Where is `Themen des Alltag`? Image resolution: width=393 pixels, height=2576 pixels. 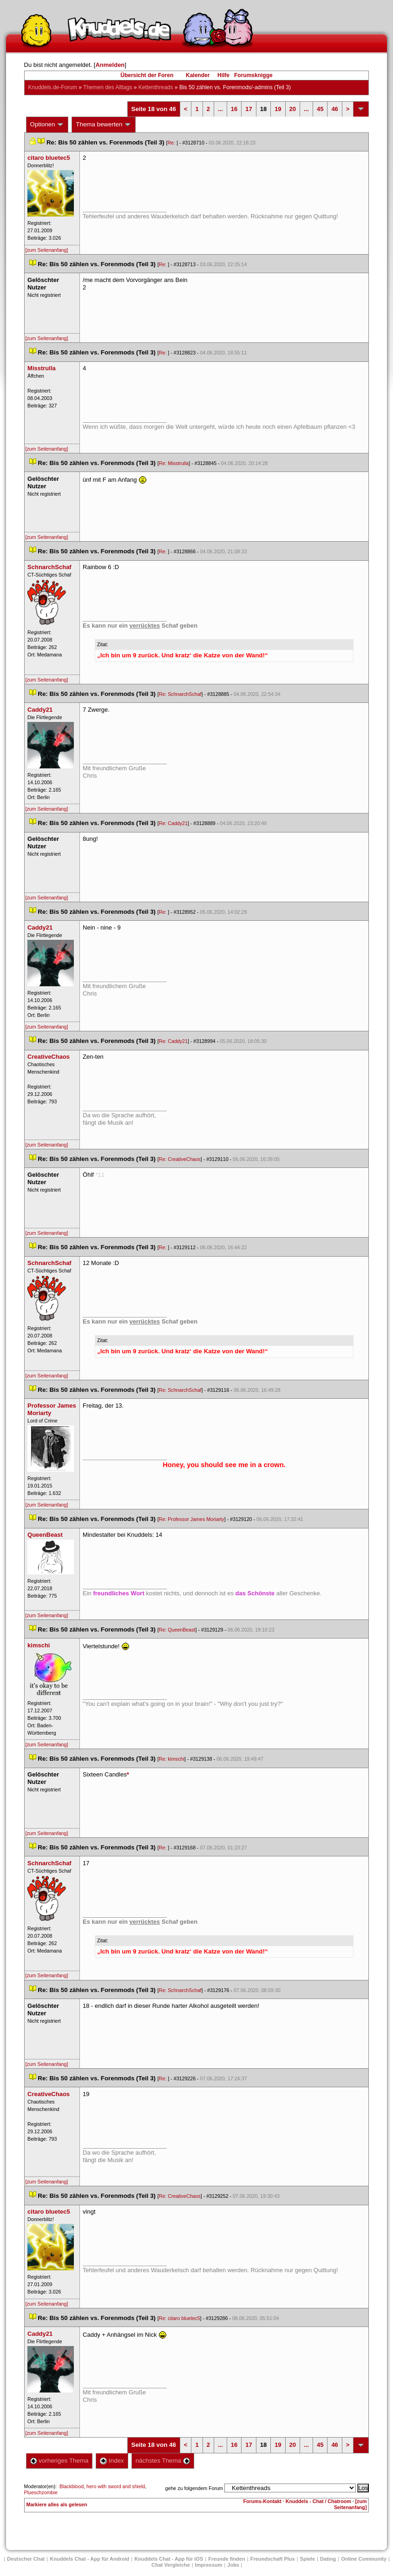
Themen des Alltag is located at coordinates (107, 87).